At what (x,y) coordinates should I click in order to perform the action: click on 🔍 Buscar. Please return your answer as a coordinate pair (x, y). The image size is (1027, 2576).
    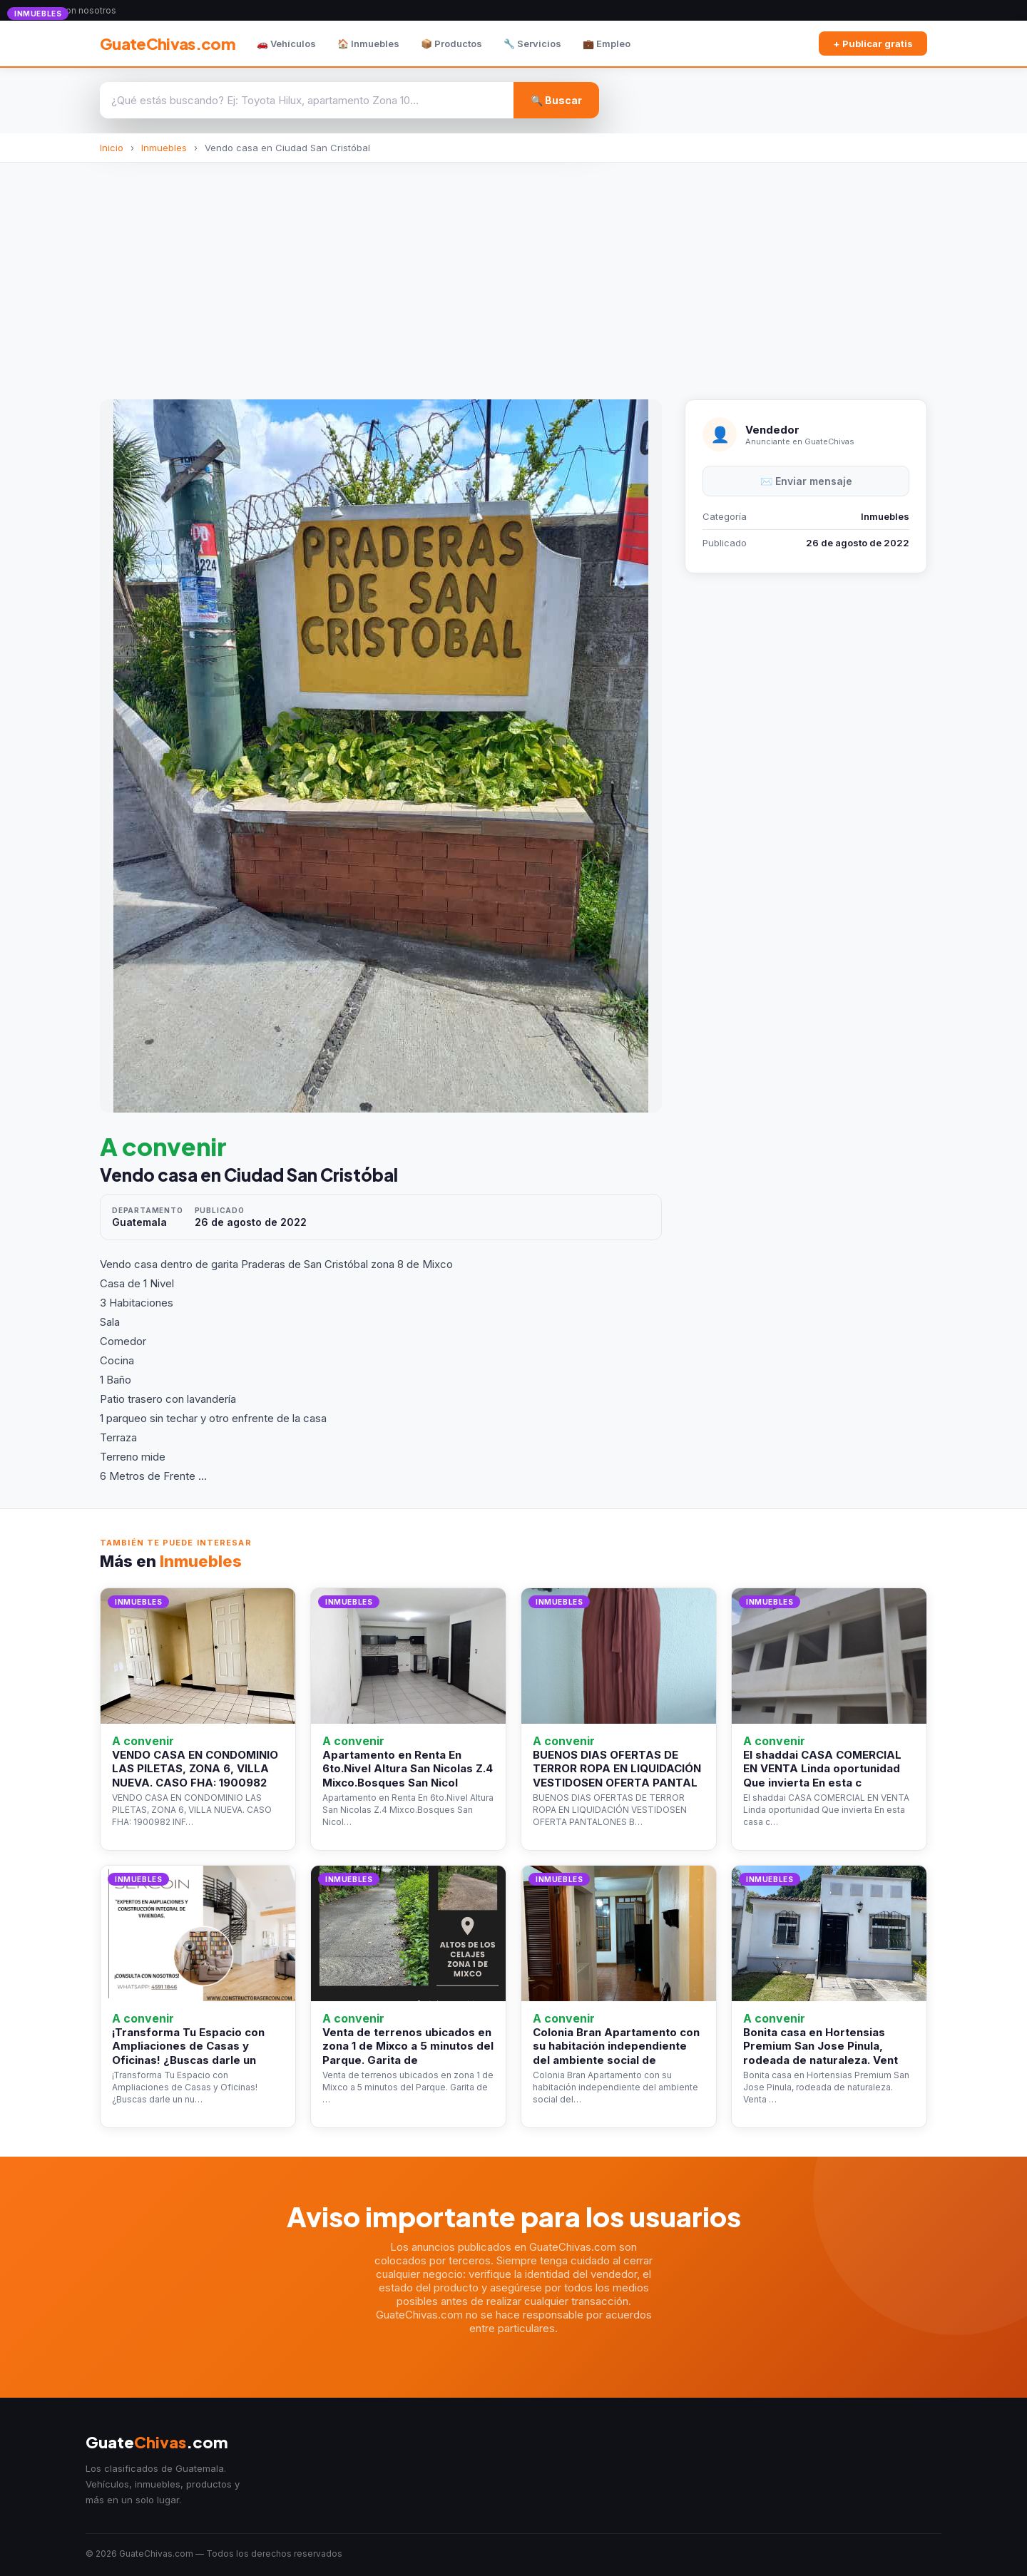
    Looking at the image, I should click on (556, 100).